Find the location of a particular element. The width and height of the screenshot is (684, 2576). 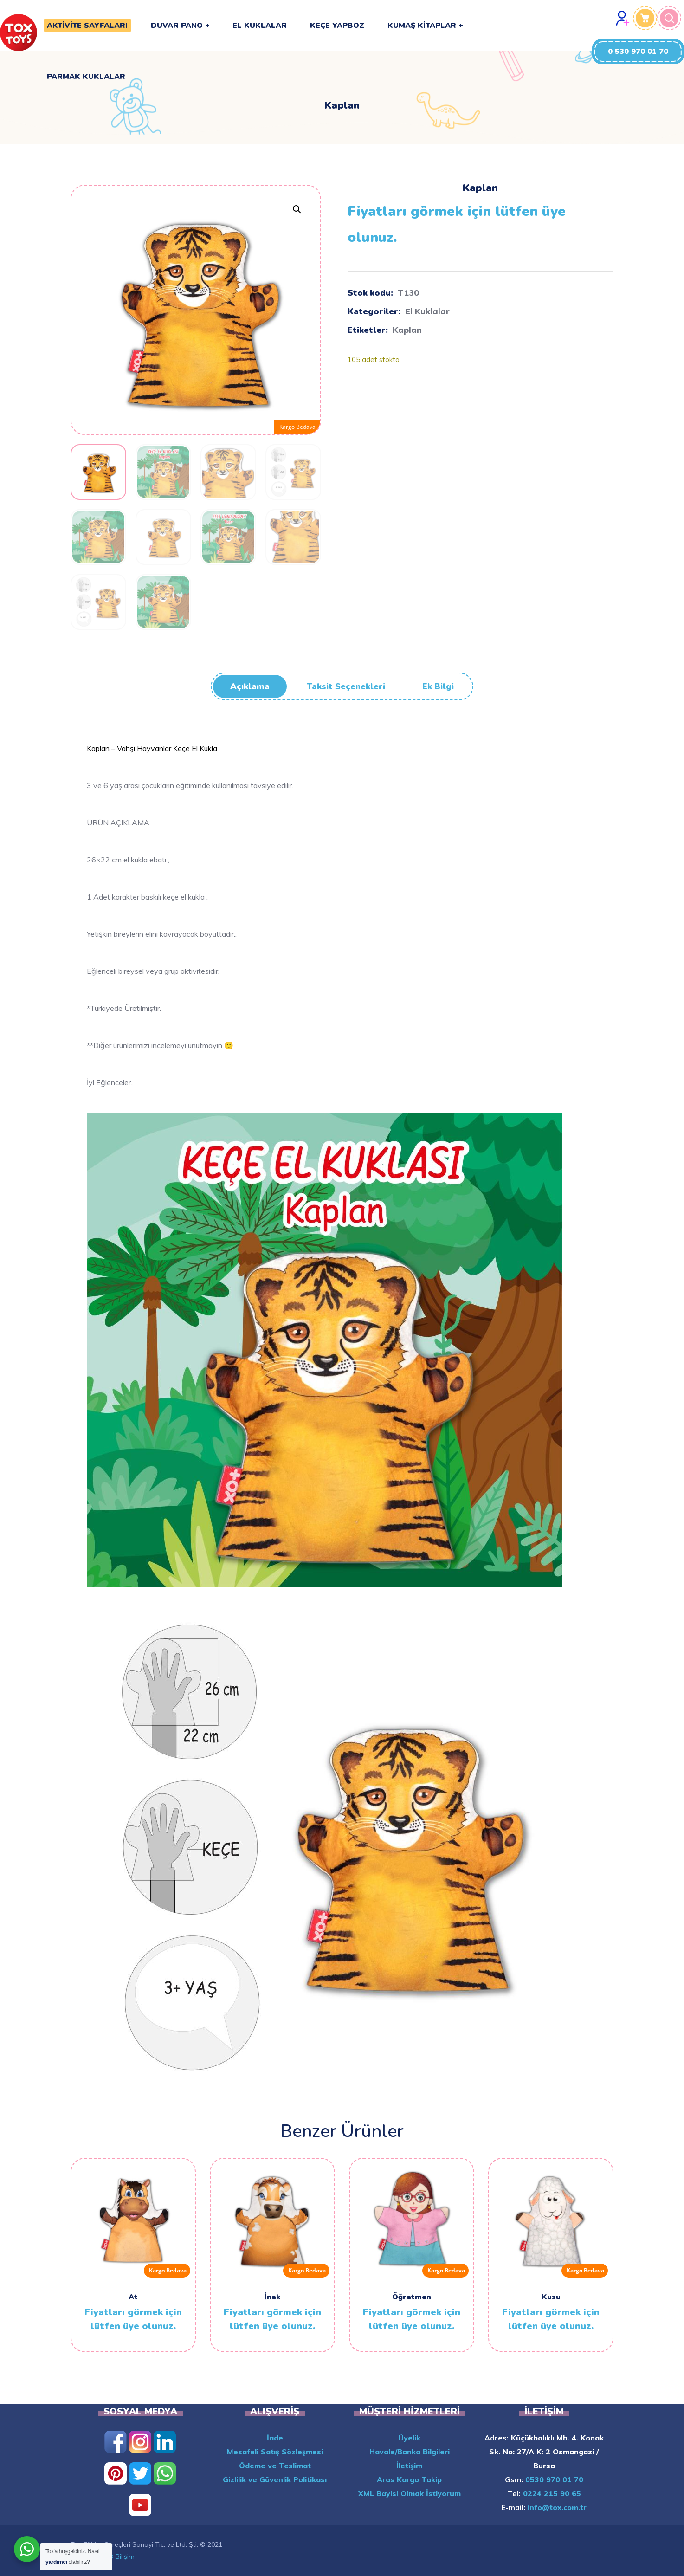

Gizlilik ve Güvenlik Politikası is located at coordinates (275, 2479).